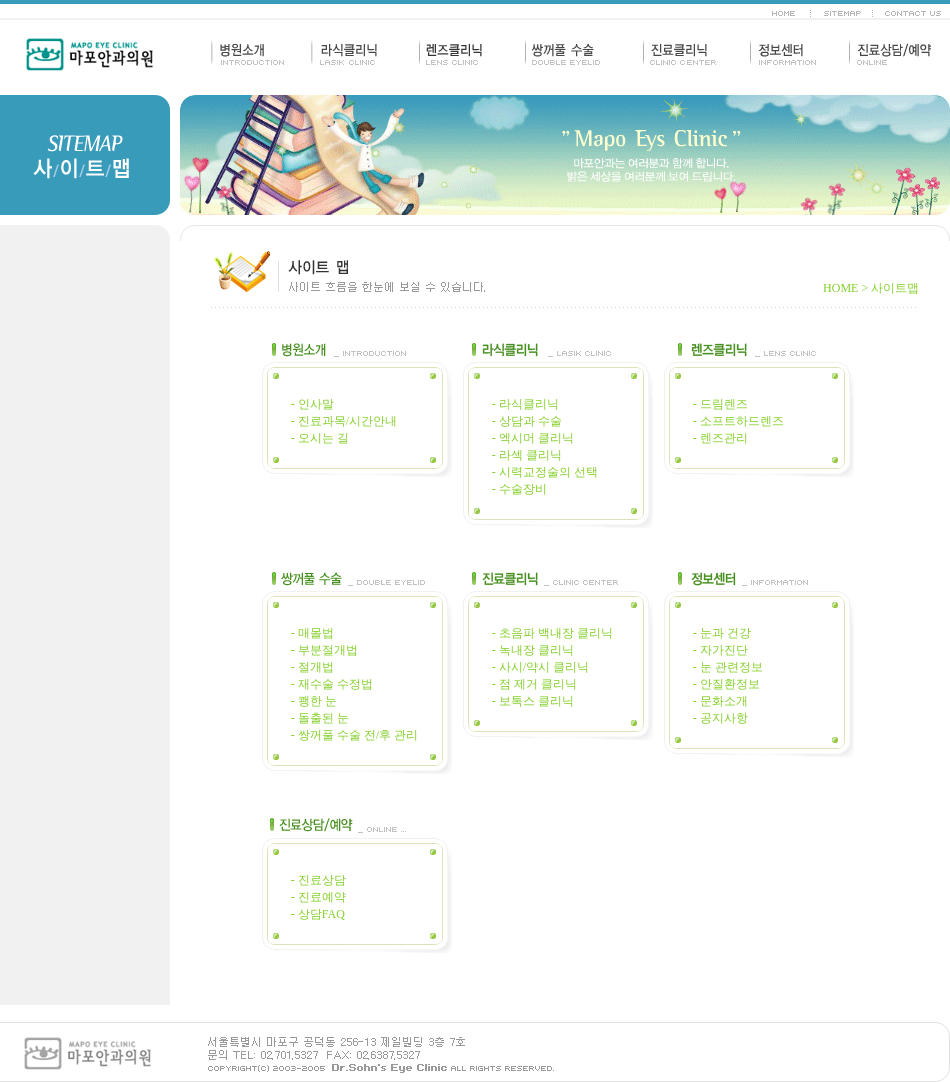 This screenshot has width=950, height=1082. What do you see at coordinates (529, 404) in the screenshot?
I see `라식클리닉` at bounding box center [529, 404].